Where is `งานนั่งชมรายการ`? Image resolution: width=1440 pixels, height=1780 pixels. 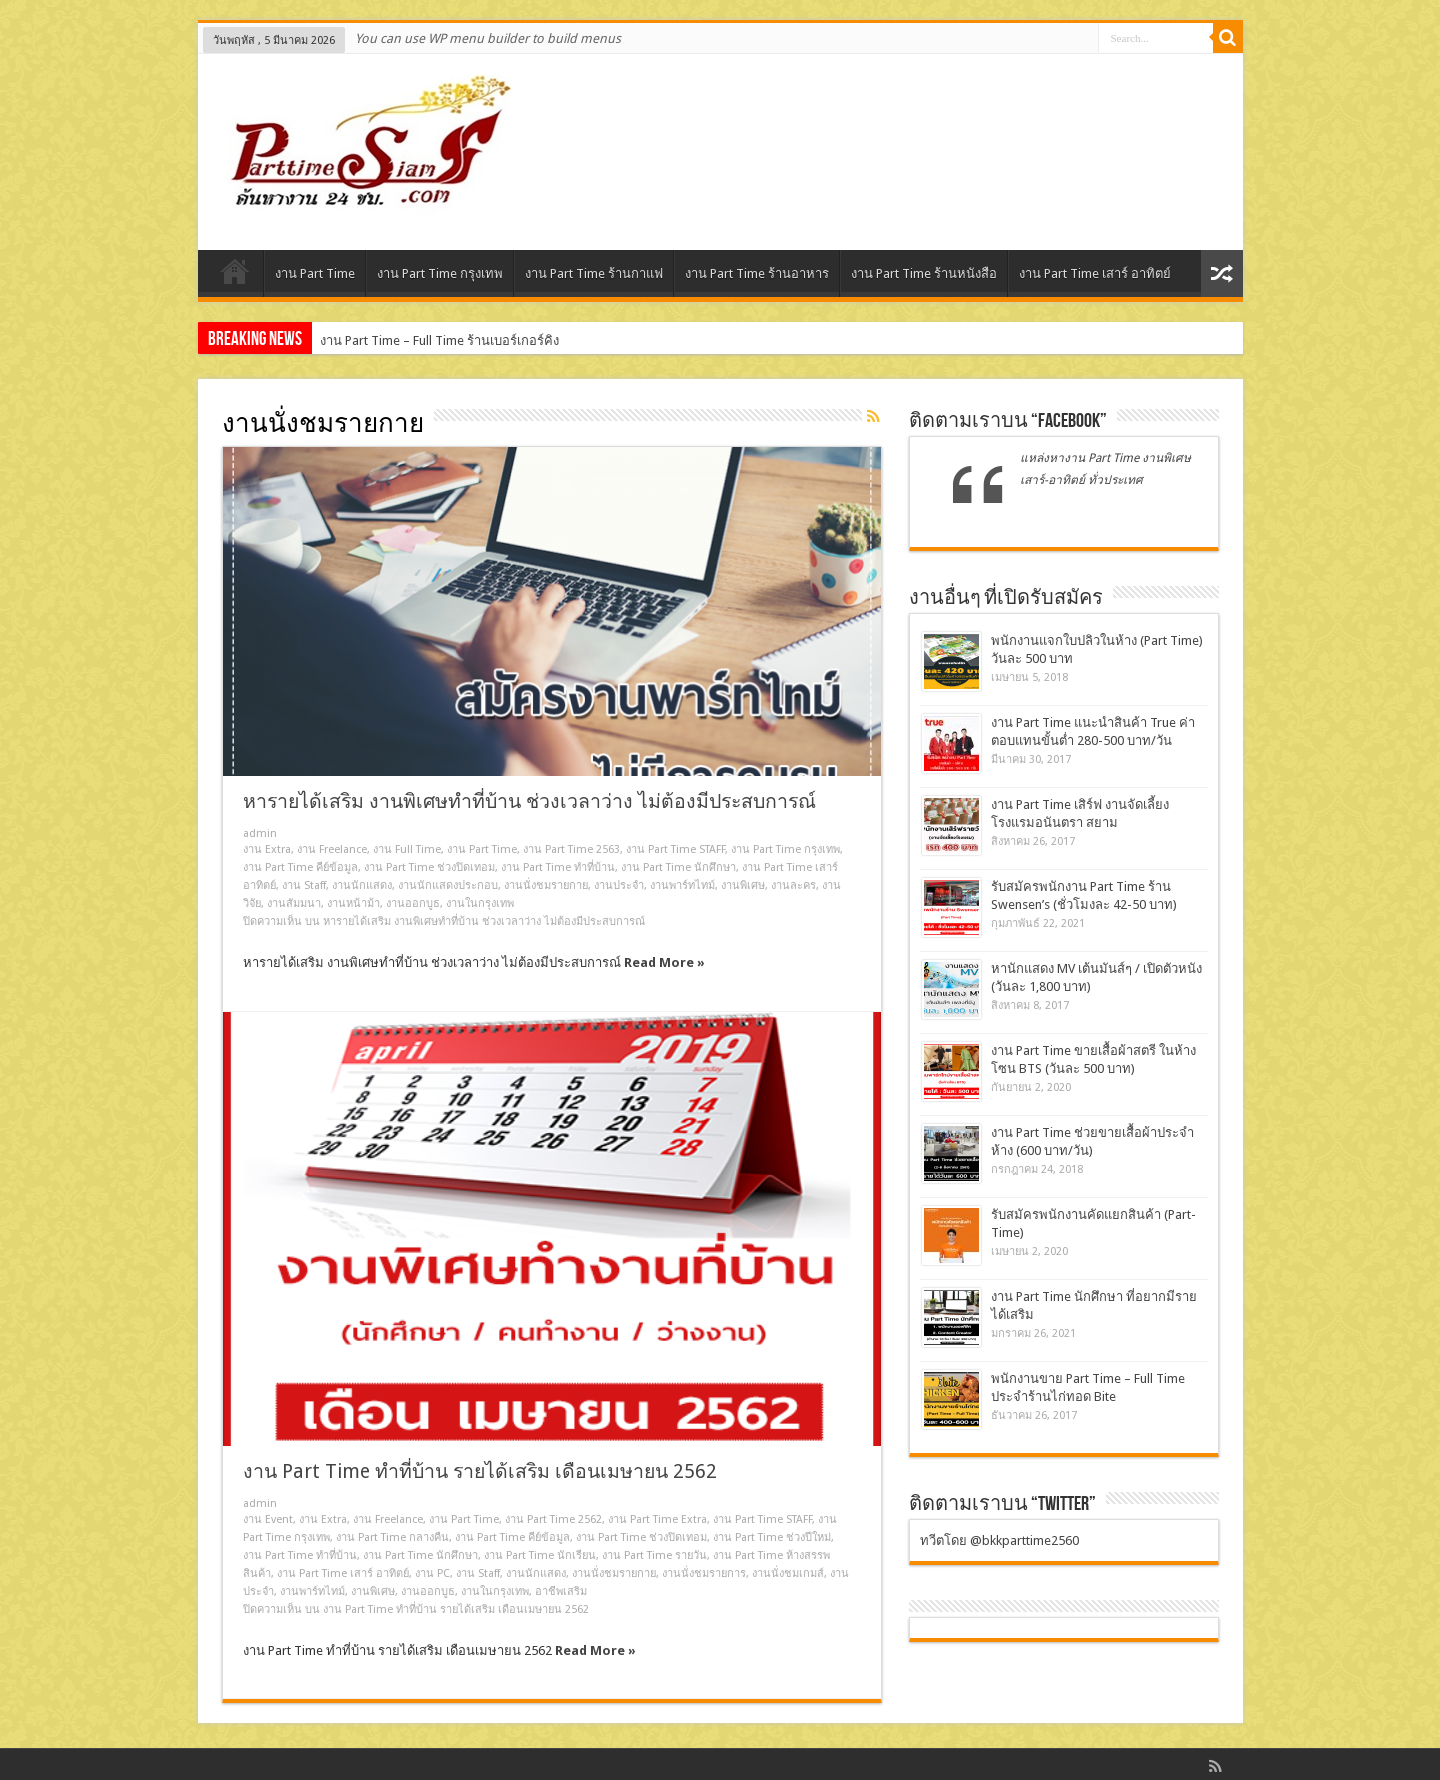 งานนั่งชมรายการ is located at coordinates (704, 1573).